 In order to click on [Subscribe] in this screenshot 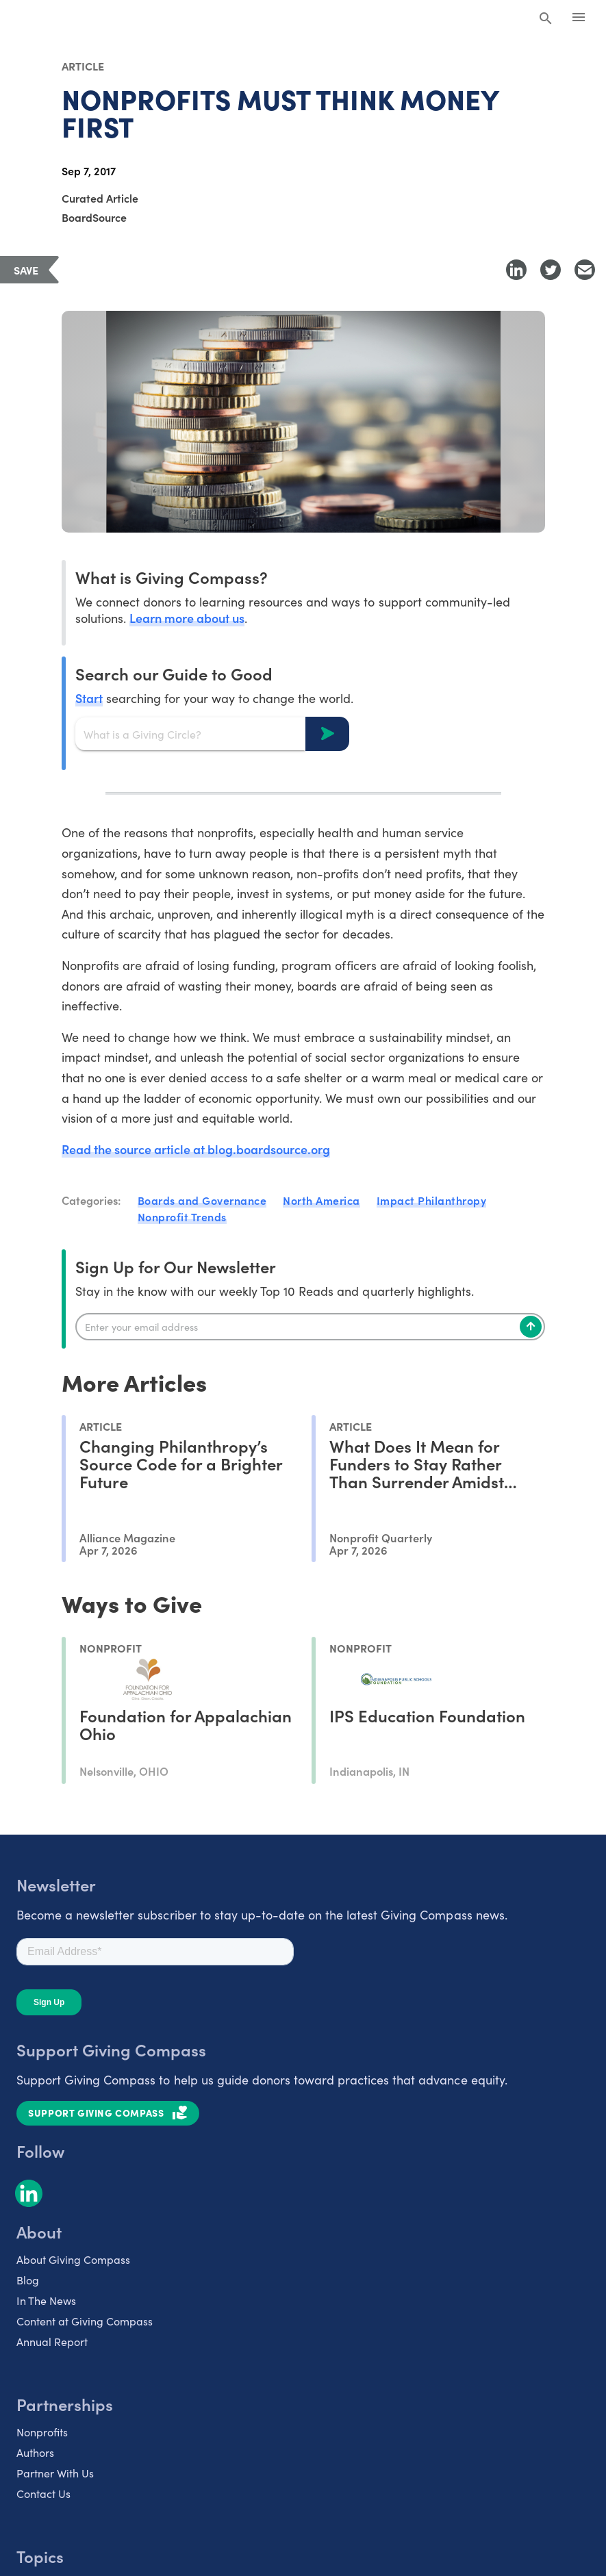, I will do `click(531, 1327)`.